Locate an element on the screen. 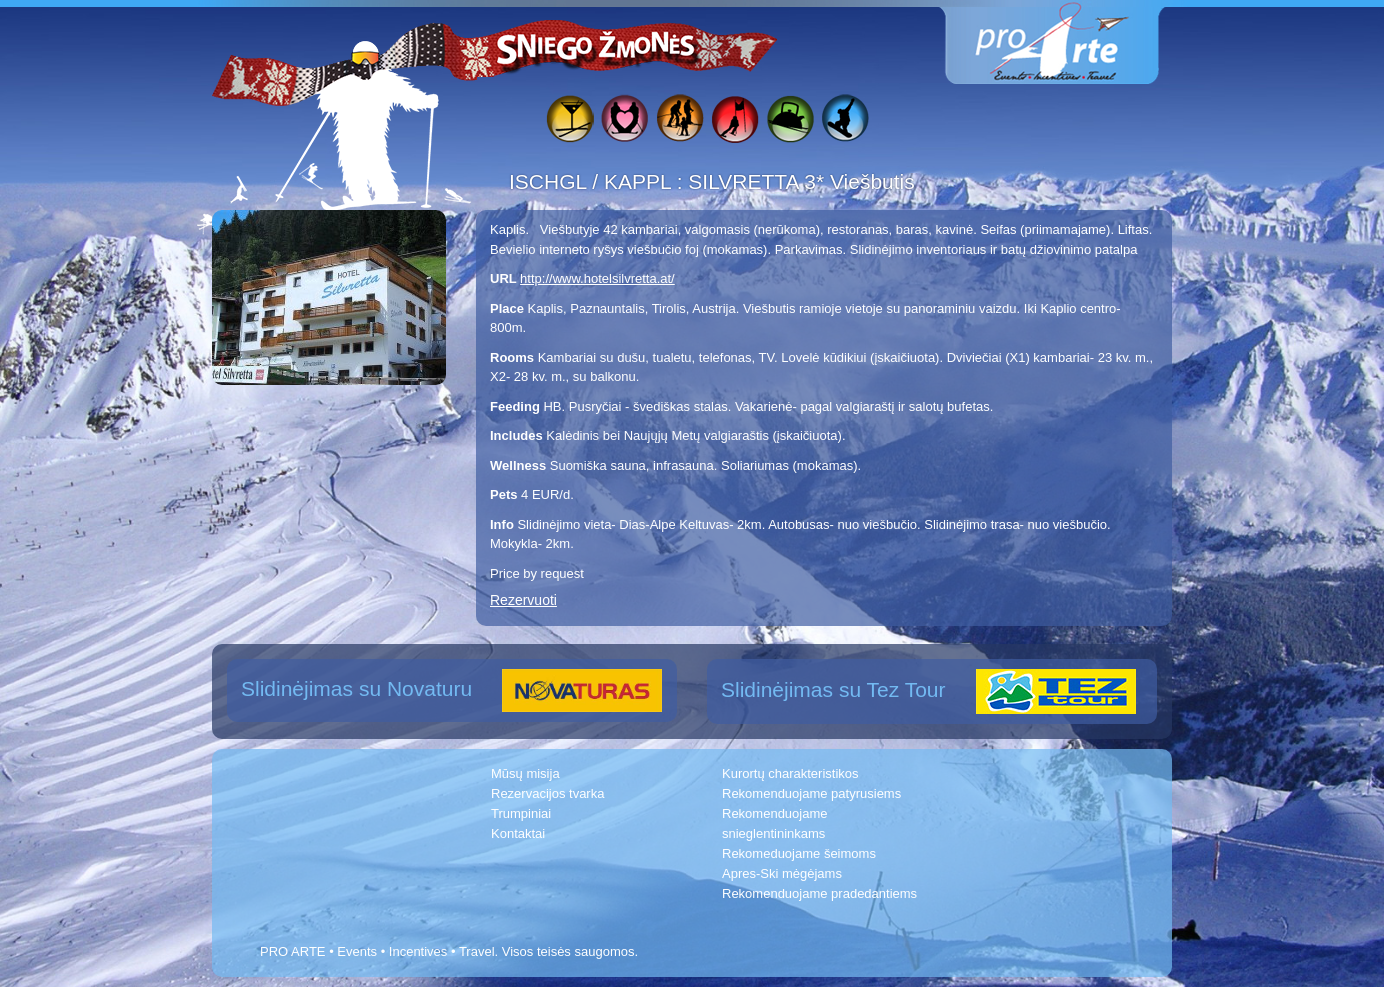  Mūsų misija is located at coordinates (525, 773).